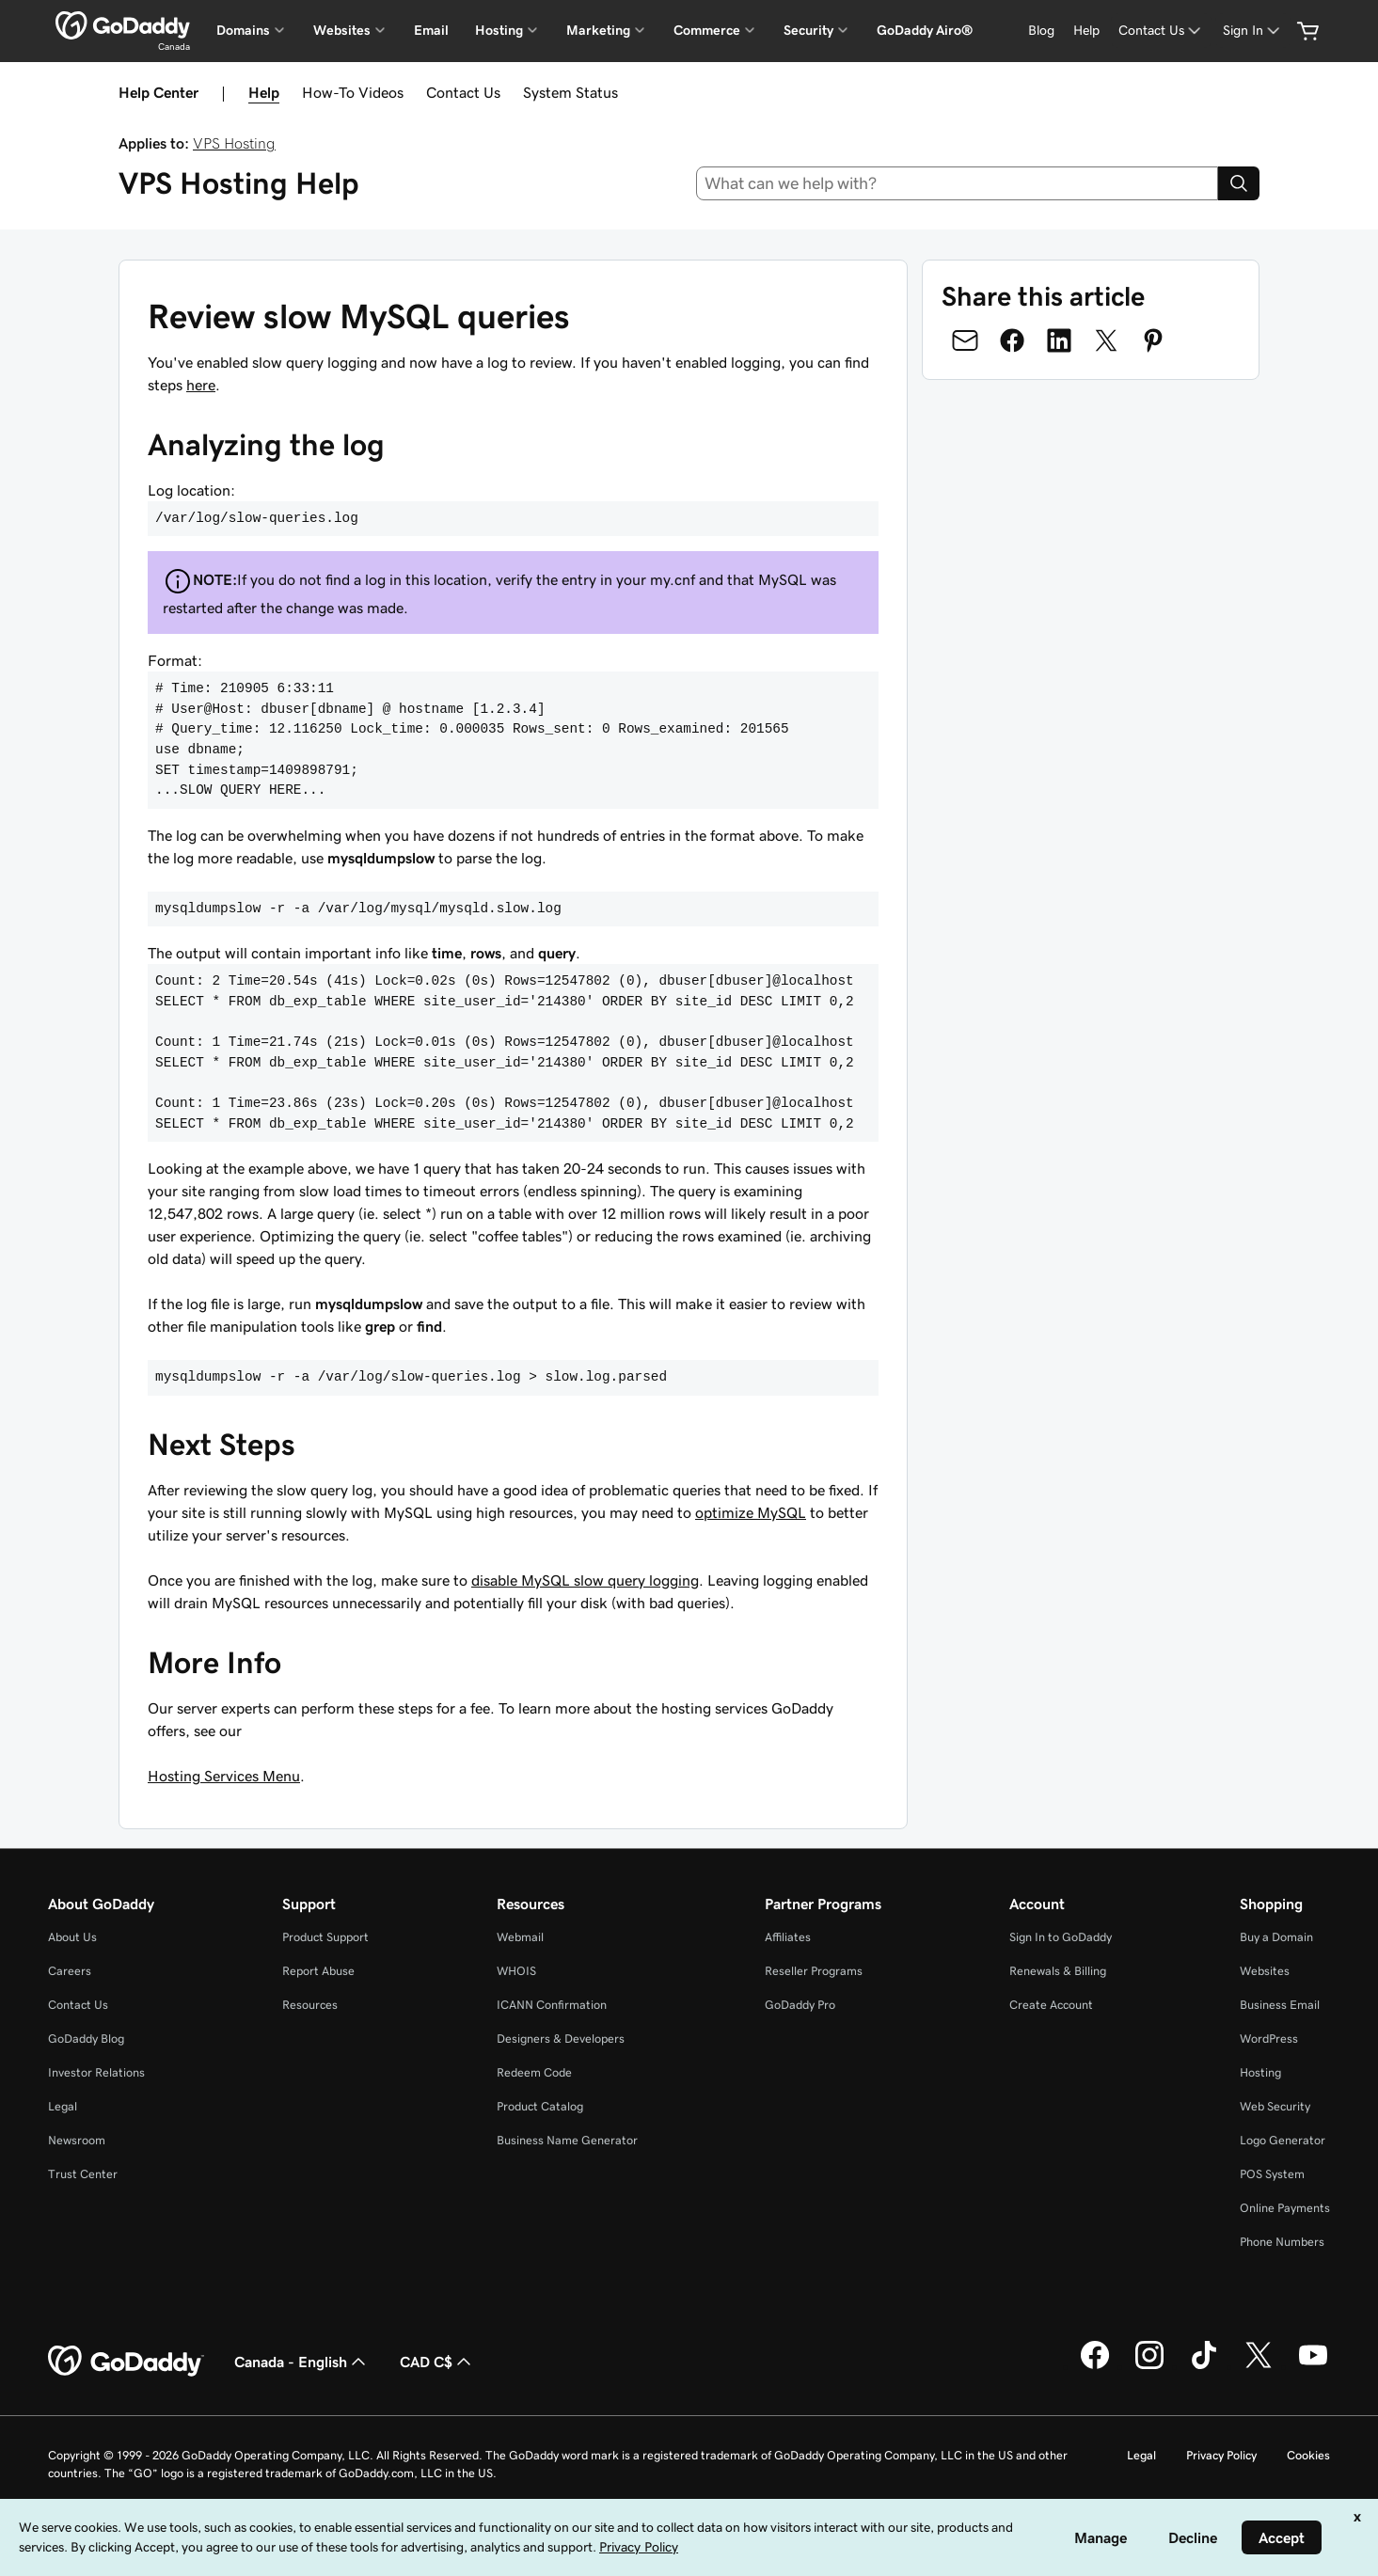 This screenshot has height=2576, width=1378. Describe the element at coordinates (353, 92) in the screenshot. I see `How-To Videos` at that location.